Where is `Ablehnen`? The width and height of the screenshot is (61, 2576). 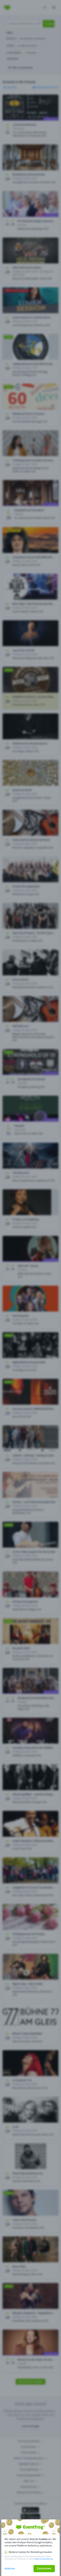
Ablehnen is located at coordinates (10, 2568).